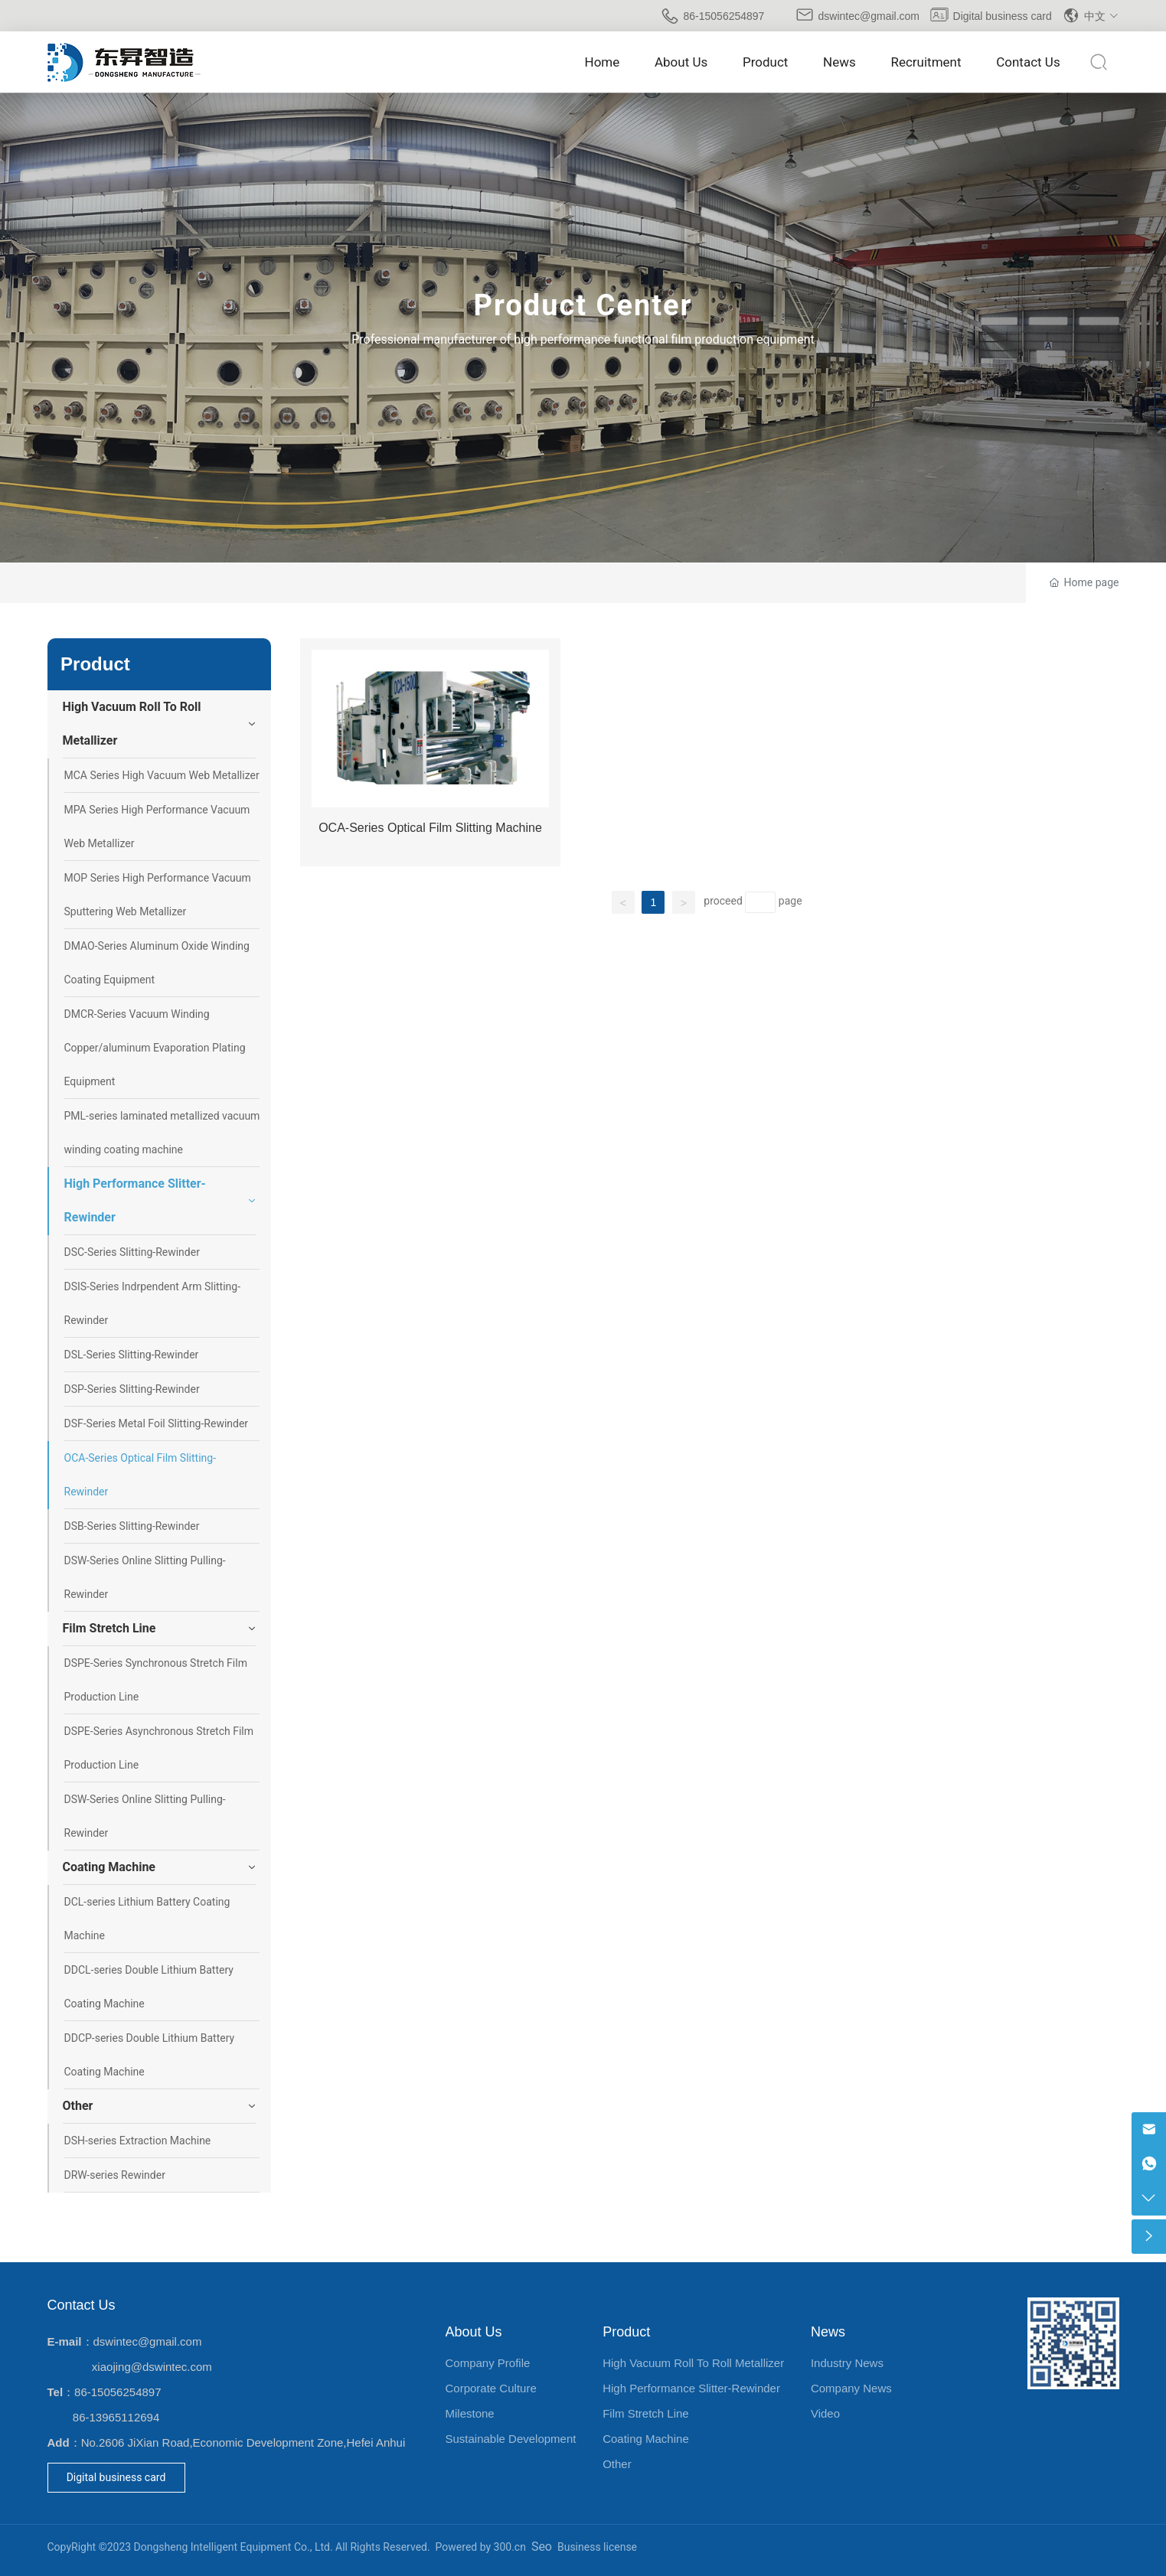 This screenshot has height=2576, width=1166. What do you see at coordinates (1002, 16) in the screenshot?
I see `Digital business card` at bounding box center [1002, 16].